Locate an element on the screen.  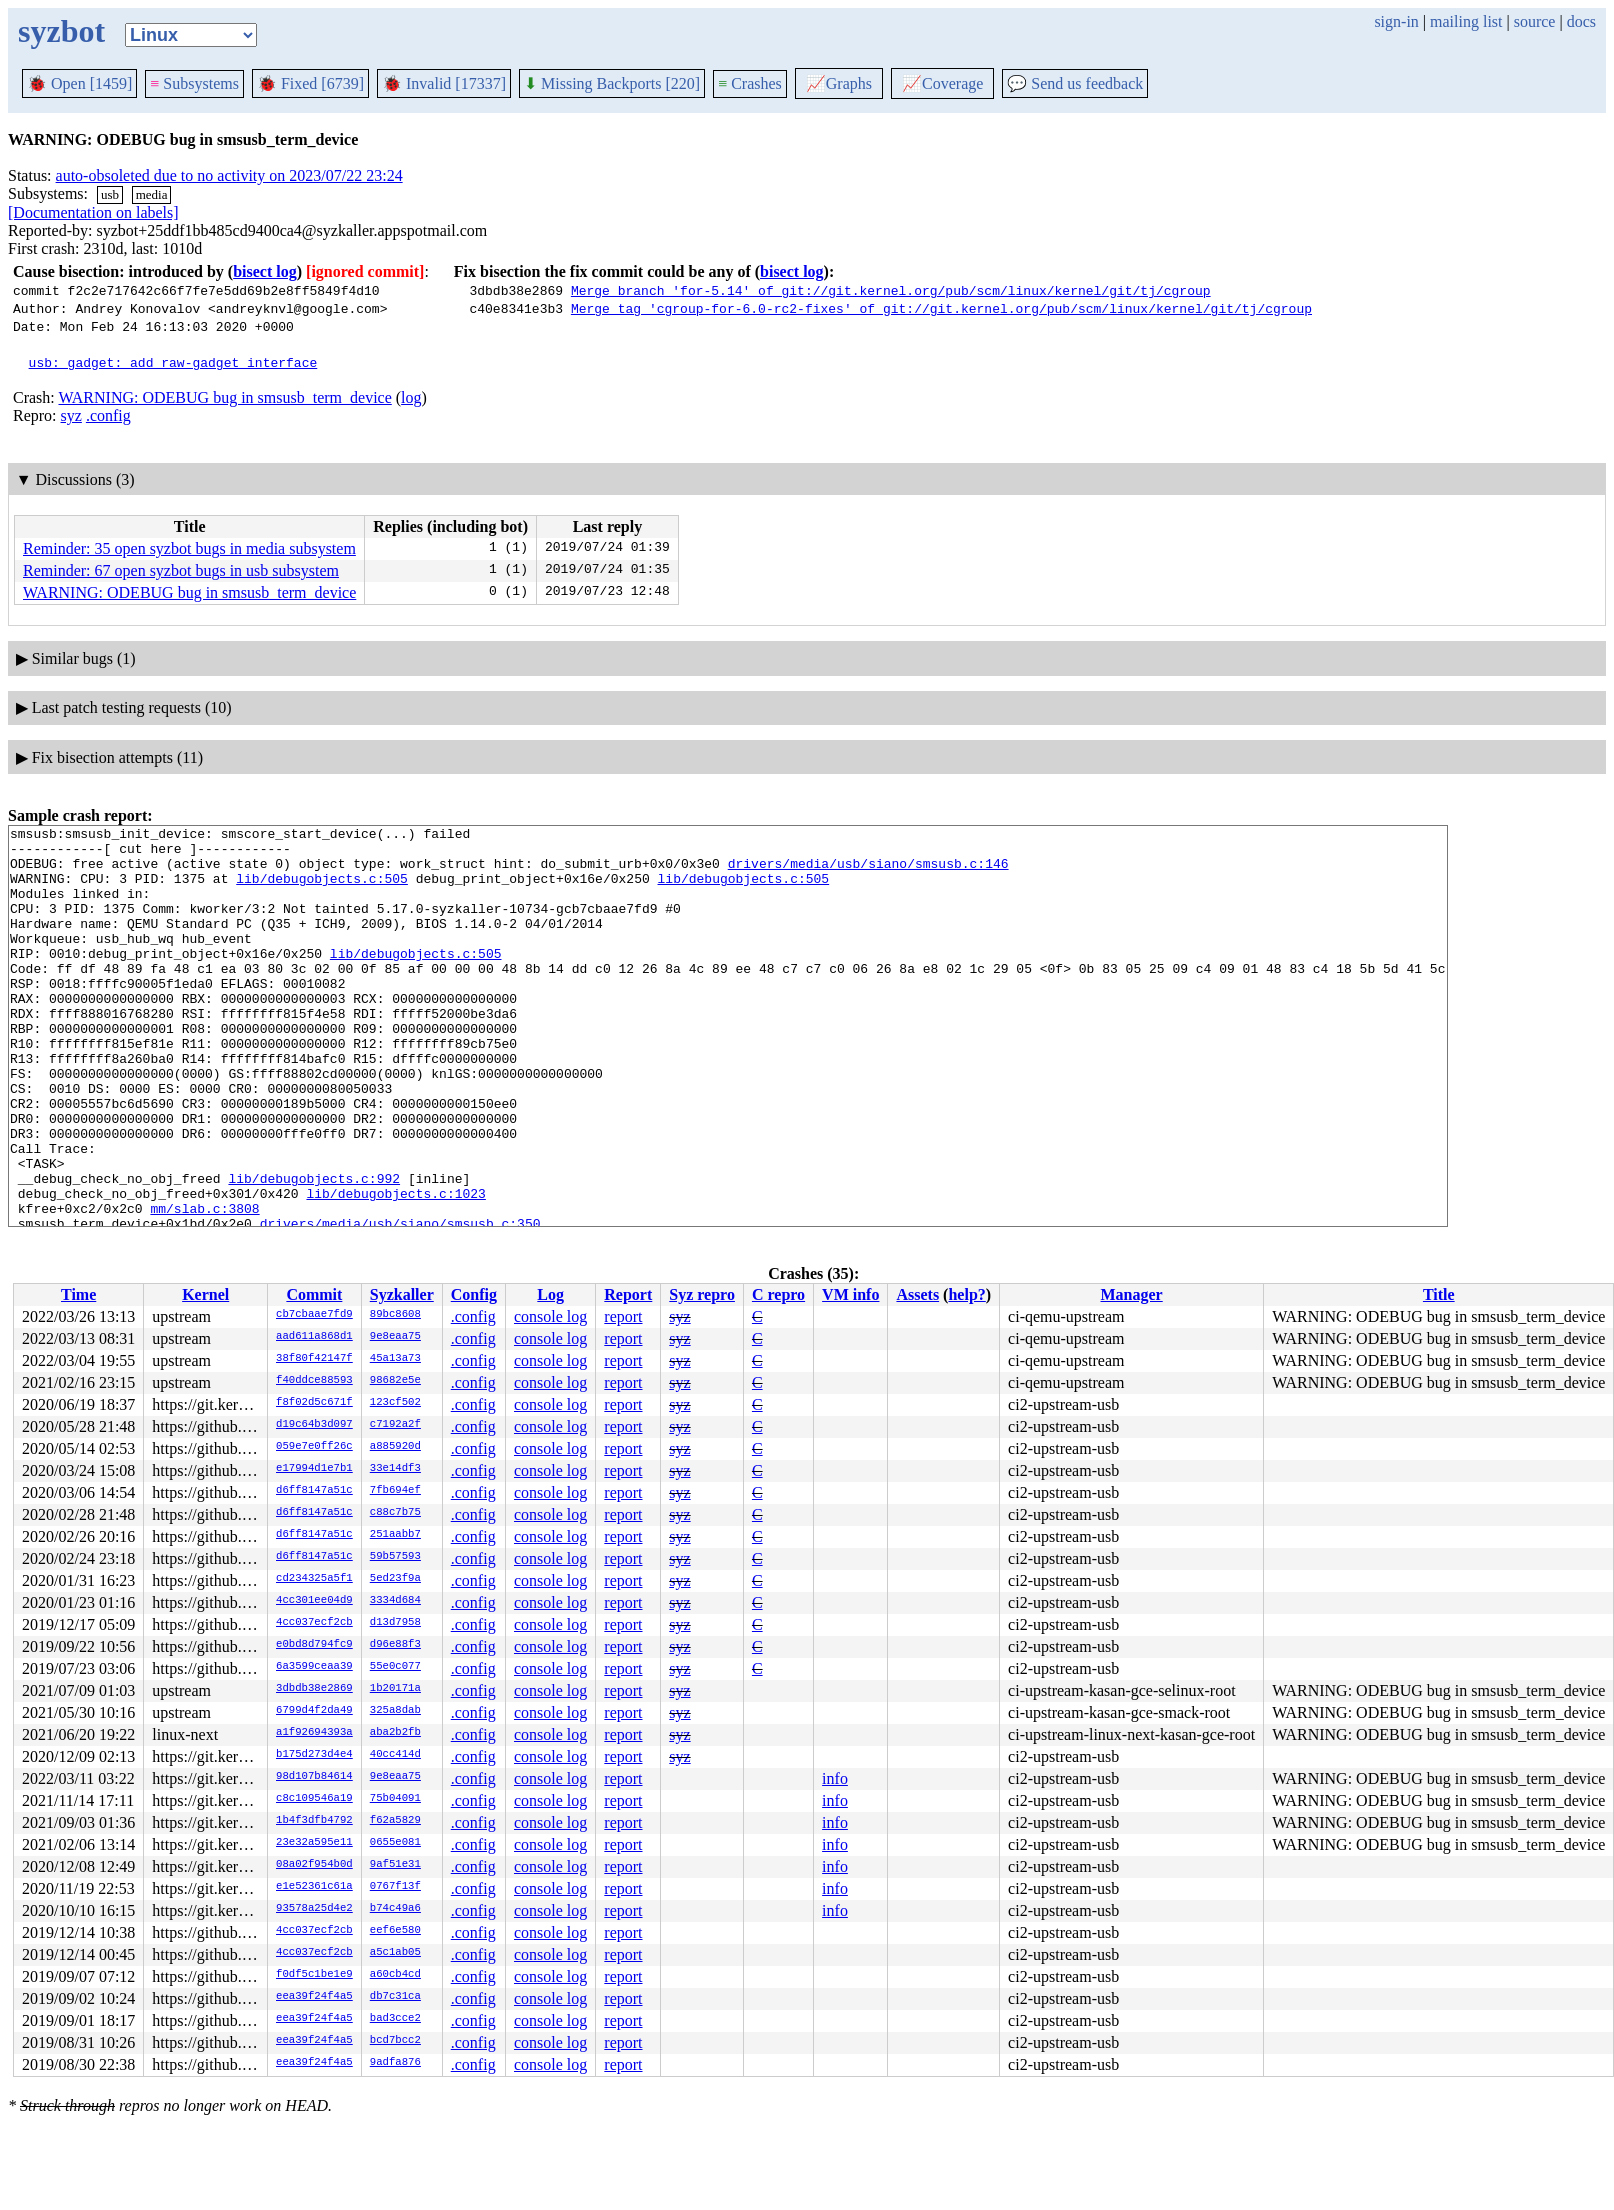
08a02f954b0d is located at coordinates (314, 1865).